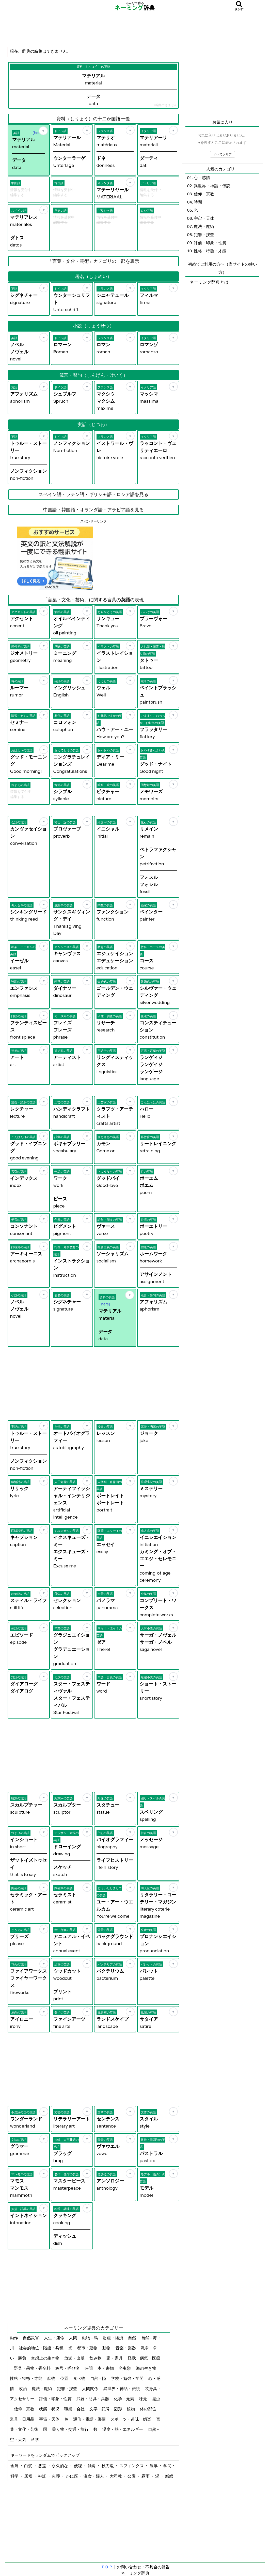 Image resolution: width=270 pixels, height=2576 pixels. I want to click on 永久的な, so click(60, 2465).